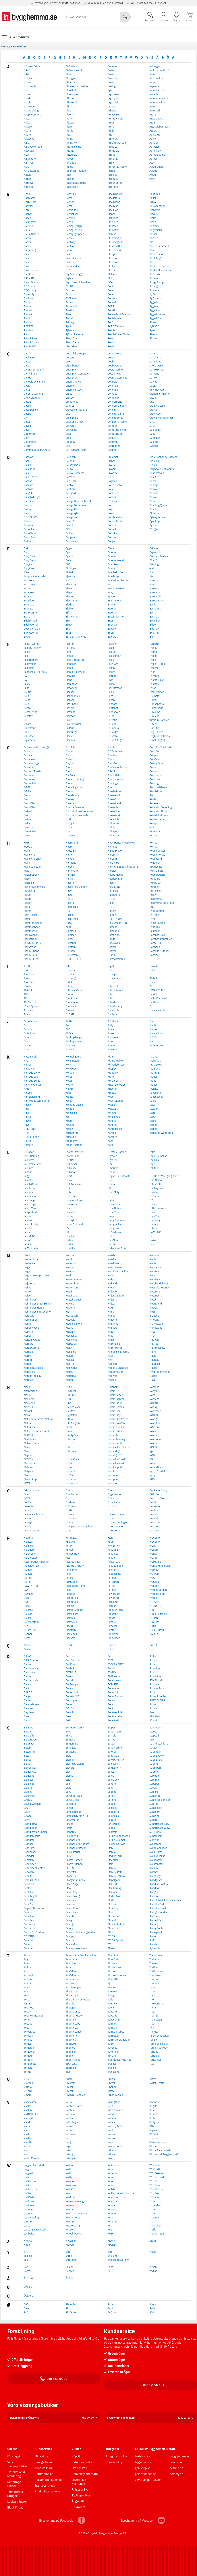 This screenshot has height=2576, width=197. I want to click on Snappy, so click(70, 1936).